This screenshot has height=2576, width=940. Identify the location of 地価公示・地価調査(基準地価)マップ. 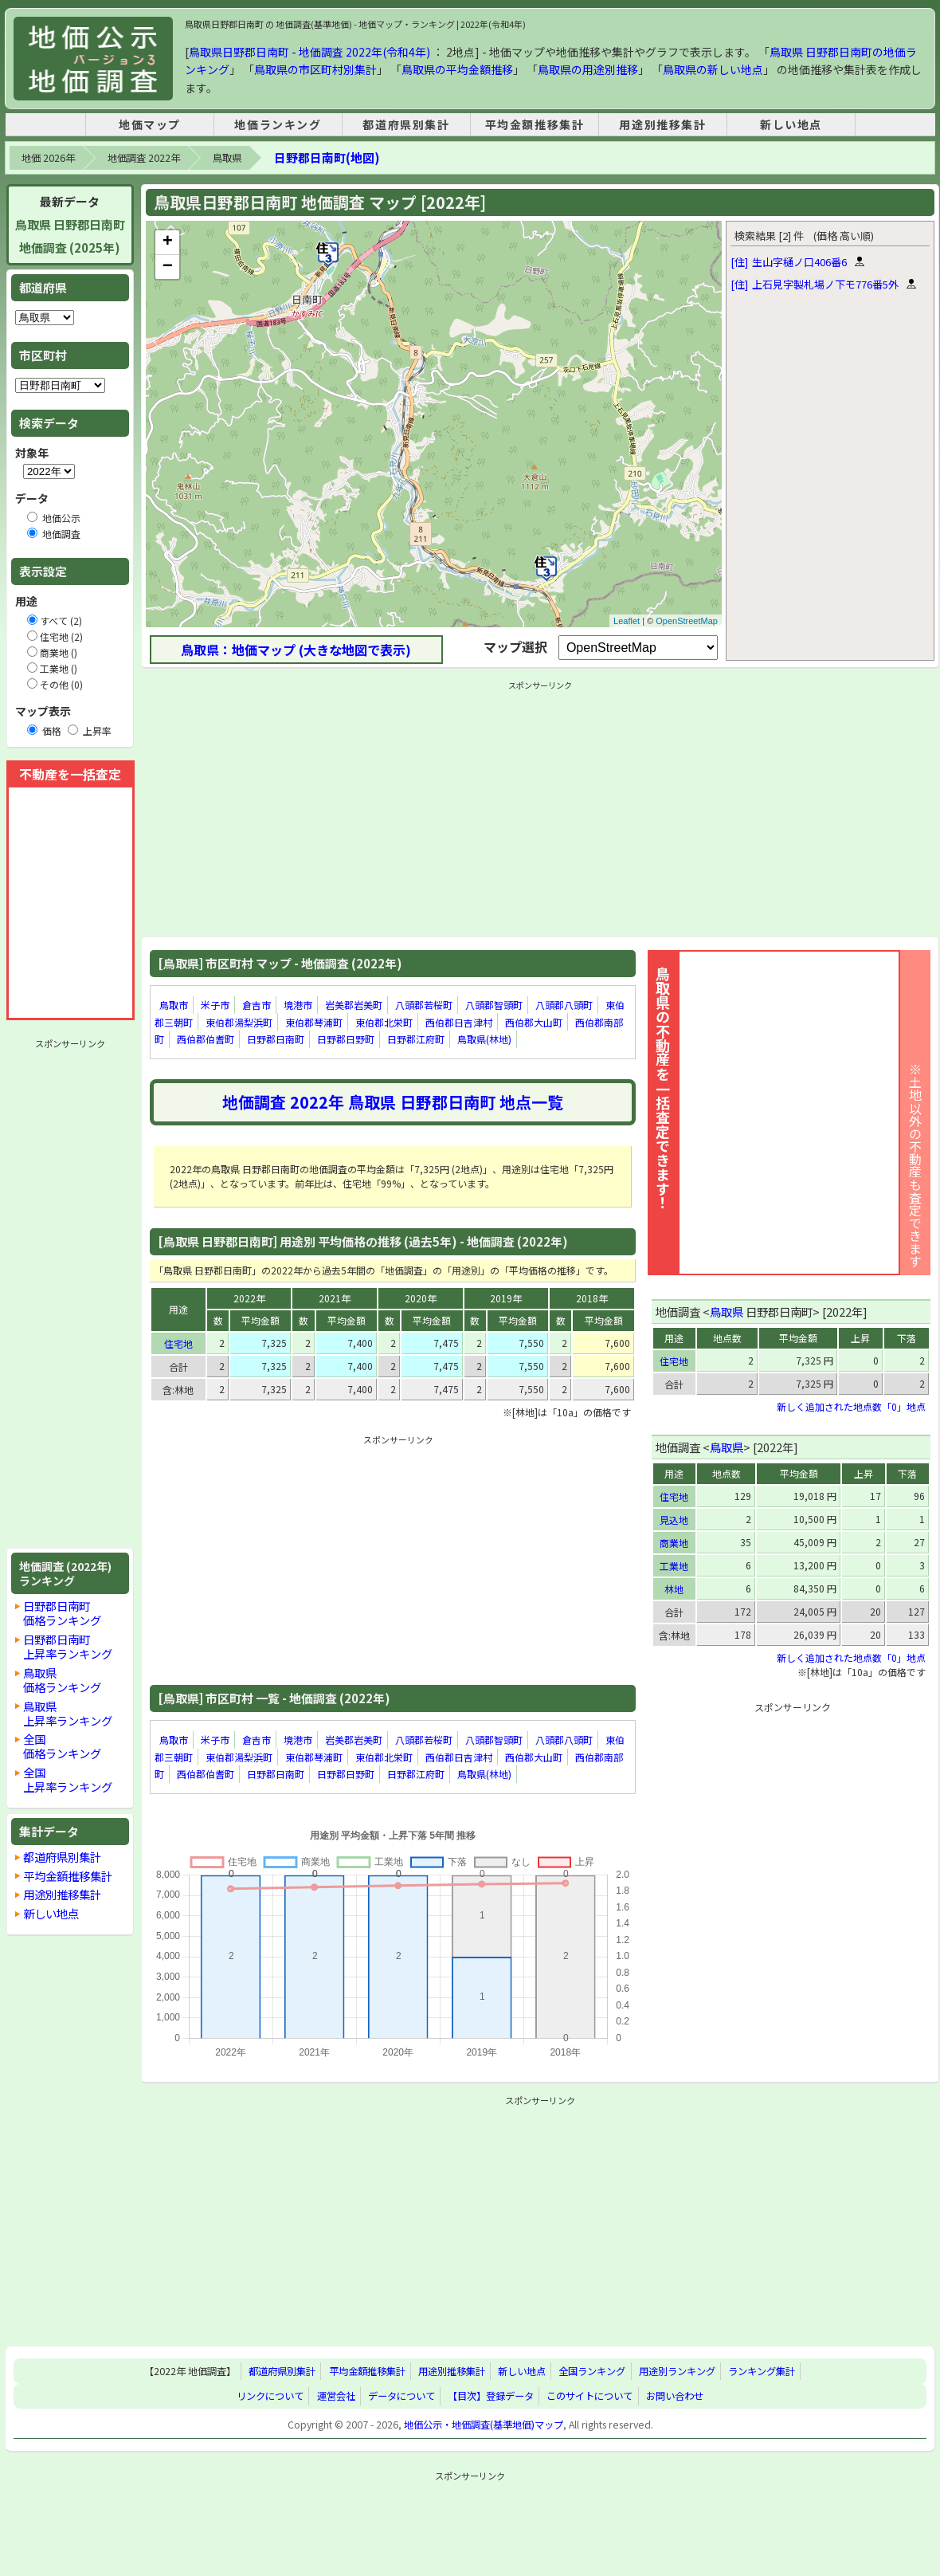
(483, 2424).